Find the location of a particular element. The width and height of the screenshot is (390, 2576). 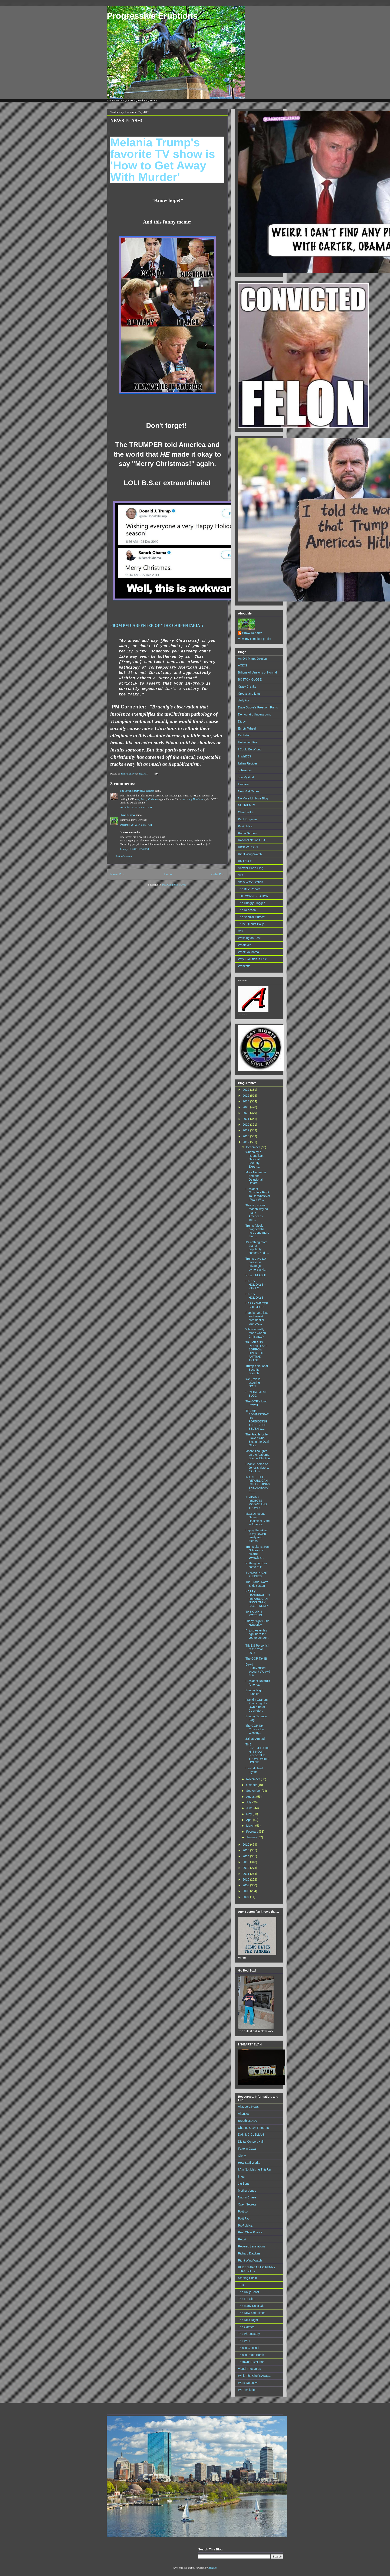

2019 is located at coordinates (246, 1130).